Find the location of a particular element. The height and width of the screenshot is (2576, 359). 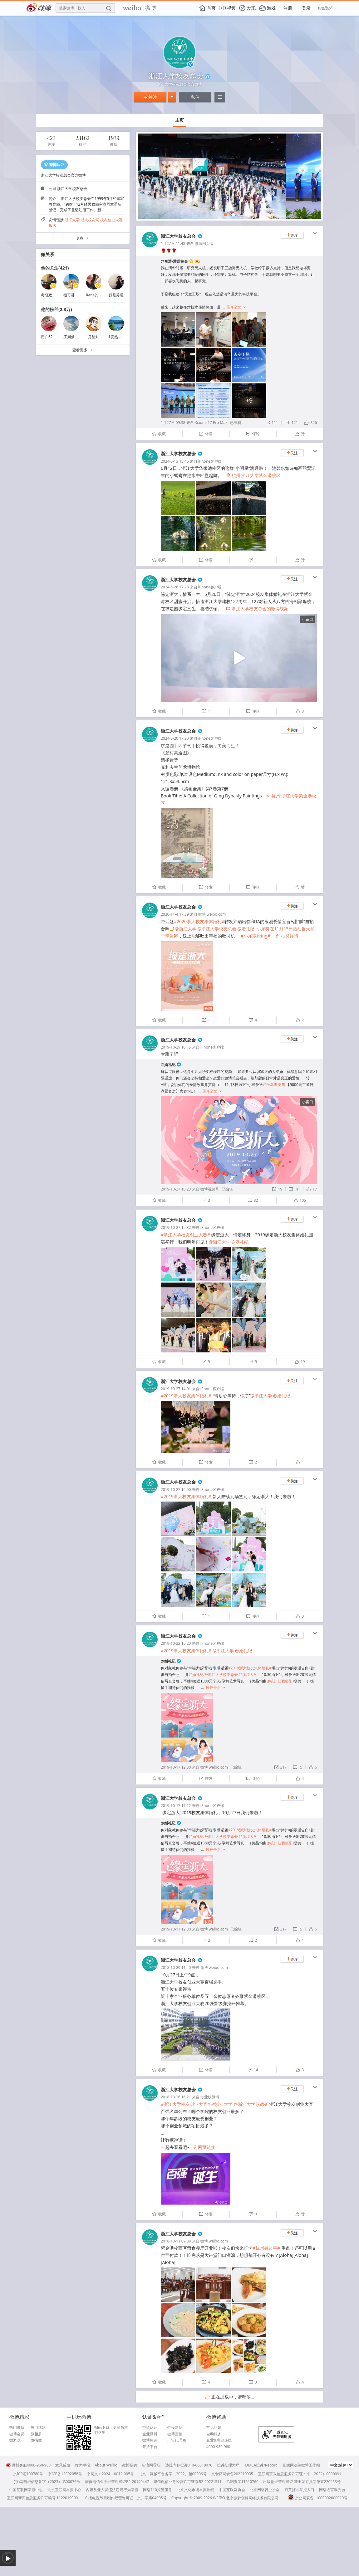

DMCA投诉/Report is located at coordinates (261, 2465).